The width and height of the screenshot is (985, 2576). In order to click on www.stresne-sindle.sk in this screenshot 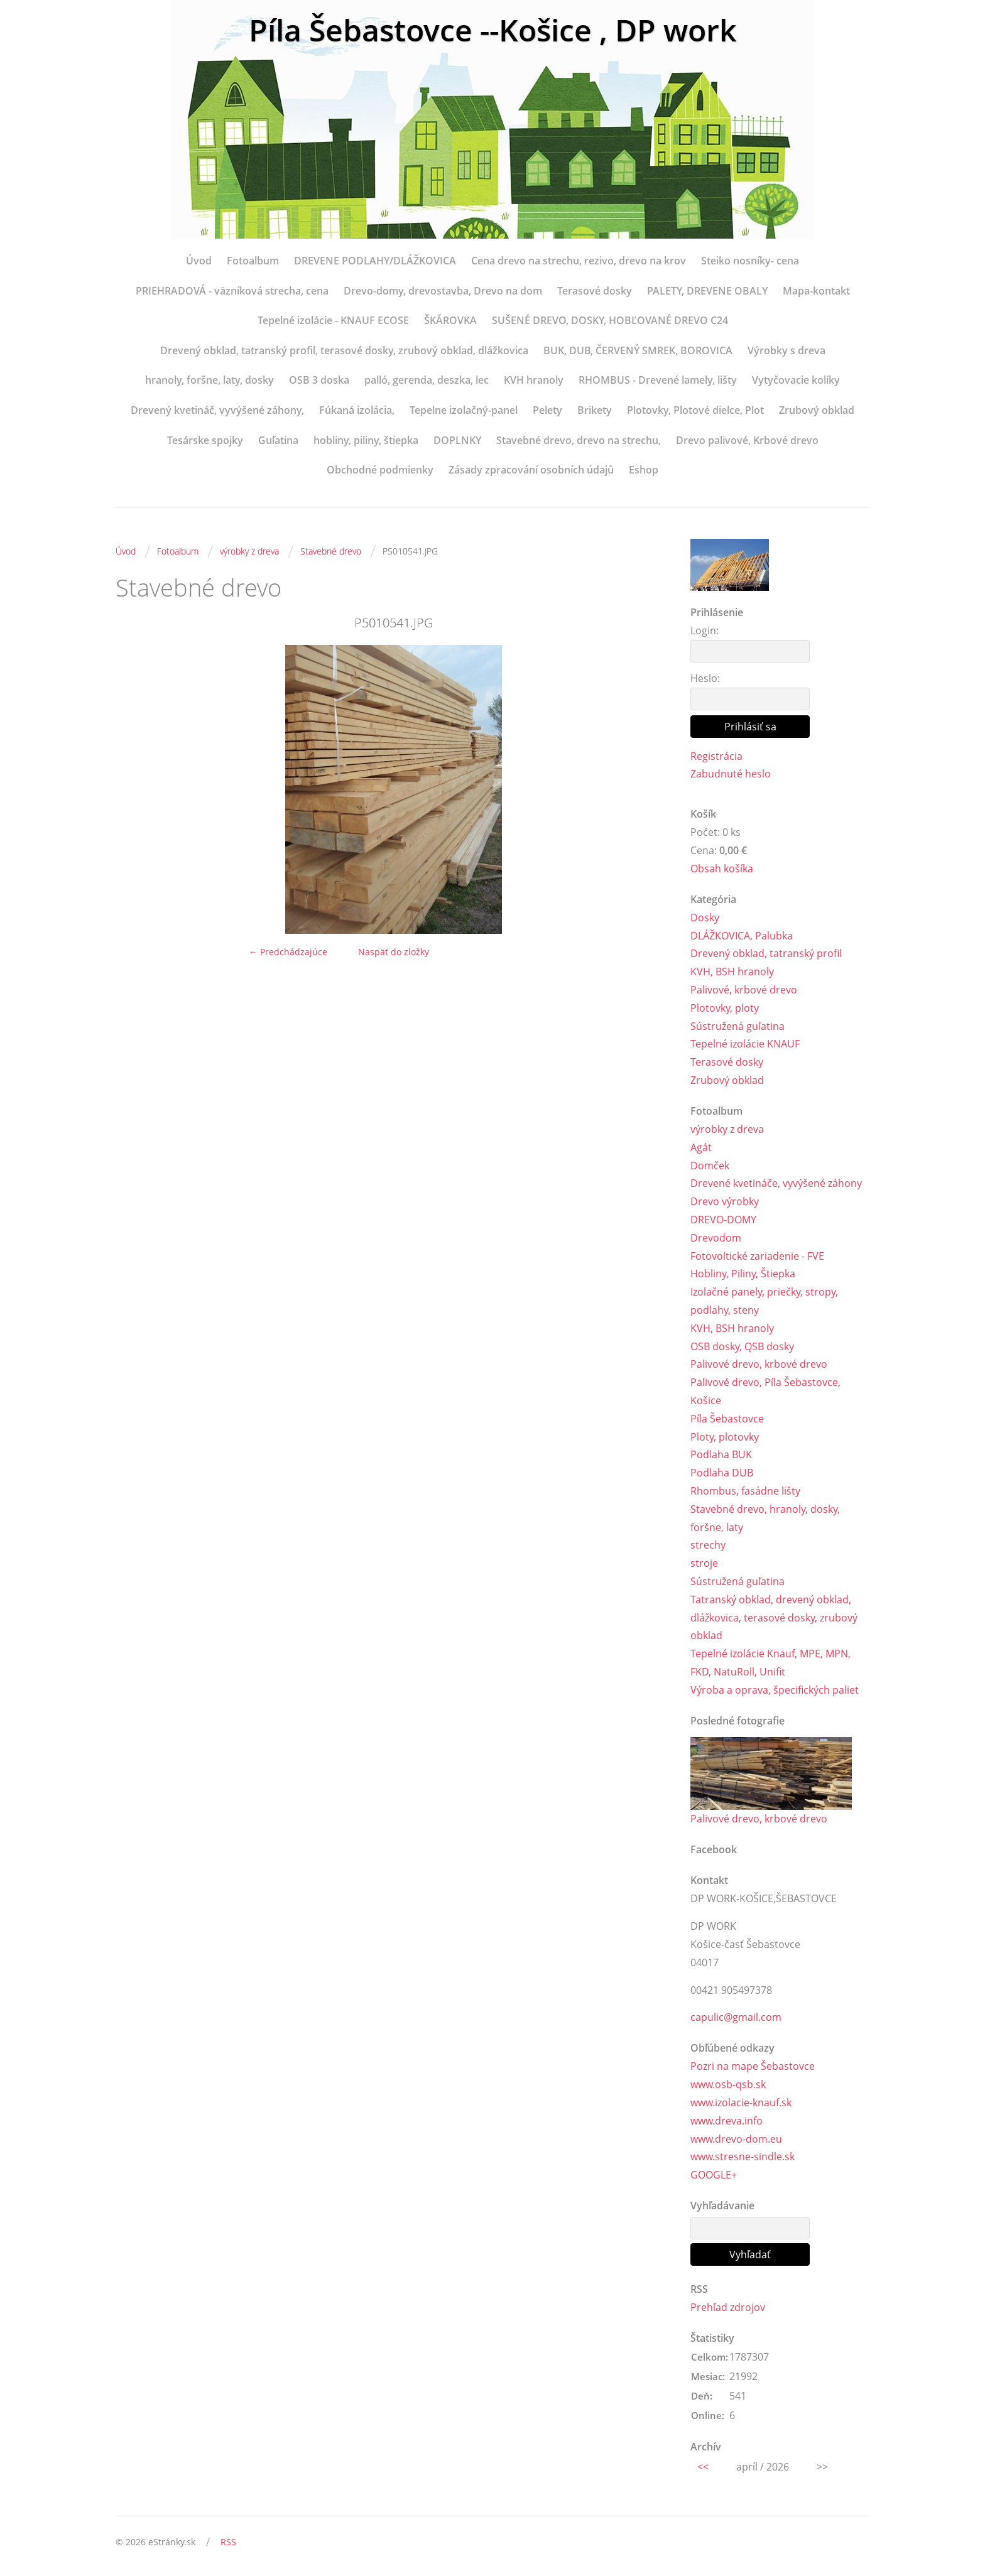, I will do `click(742, 2156)`.